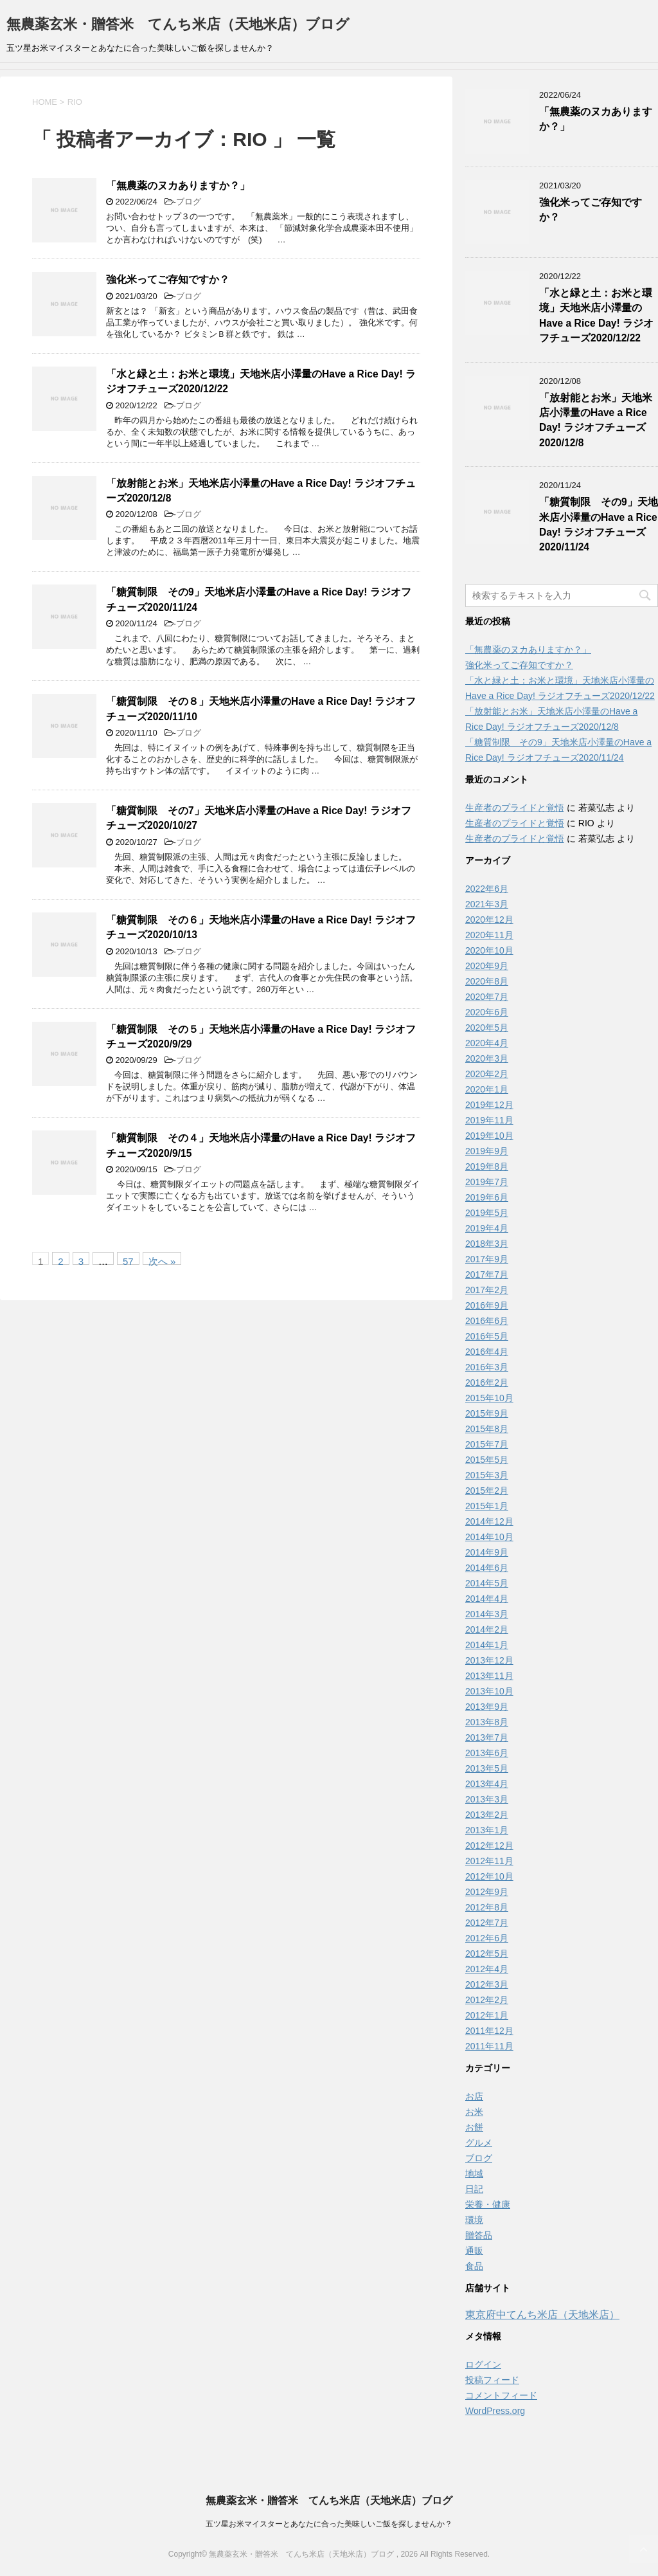  What do you see at coordinates (486, 1706) in the screenshot?
I see `2013年9月` at bounding box center [486, 1706].